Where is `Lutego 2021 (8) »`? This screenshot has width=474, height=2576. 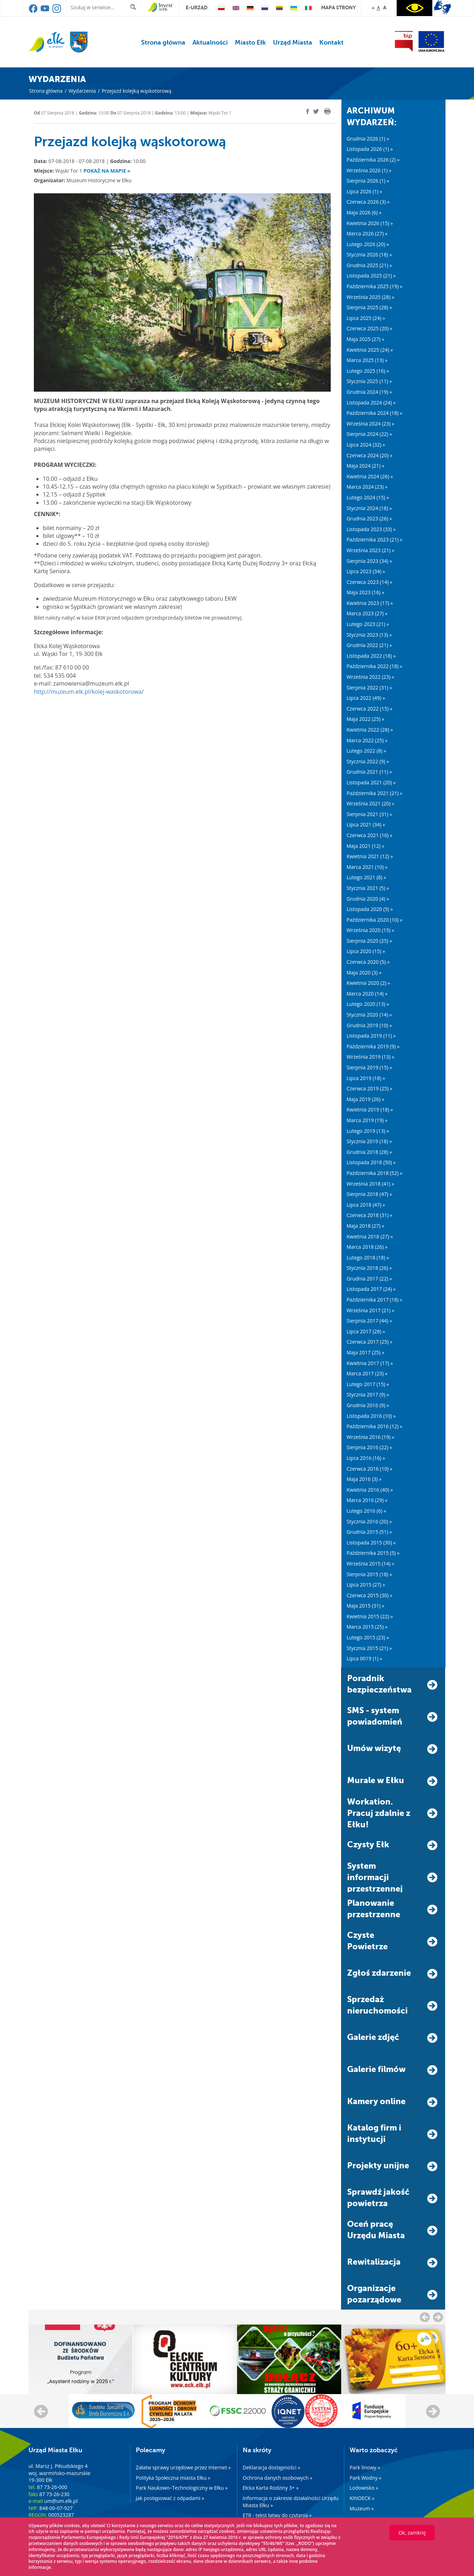 Lutego 2021 (8) » is located at coordinates (366, 877).